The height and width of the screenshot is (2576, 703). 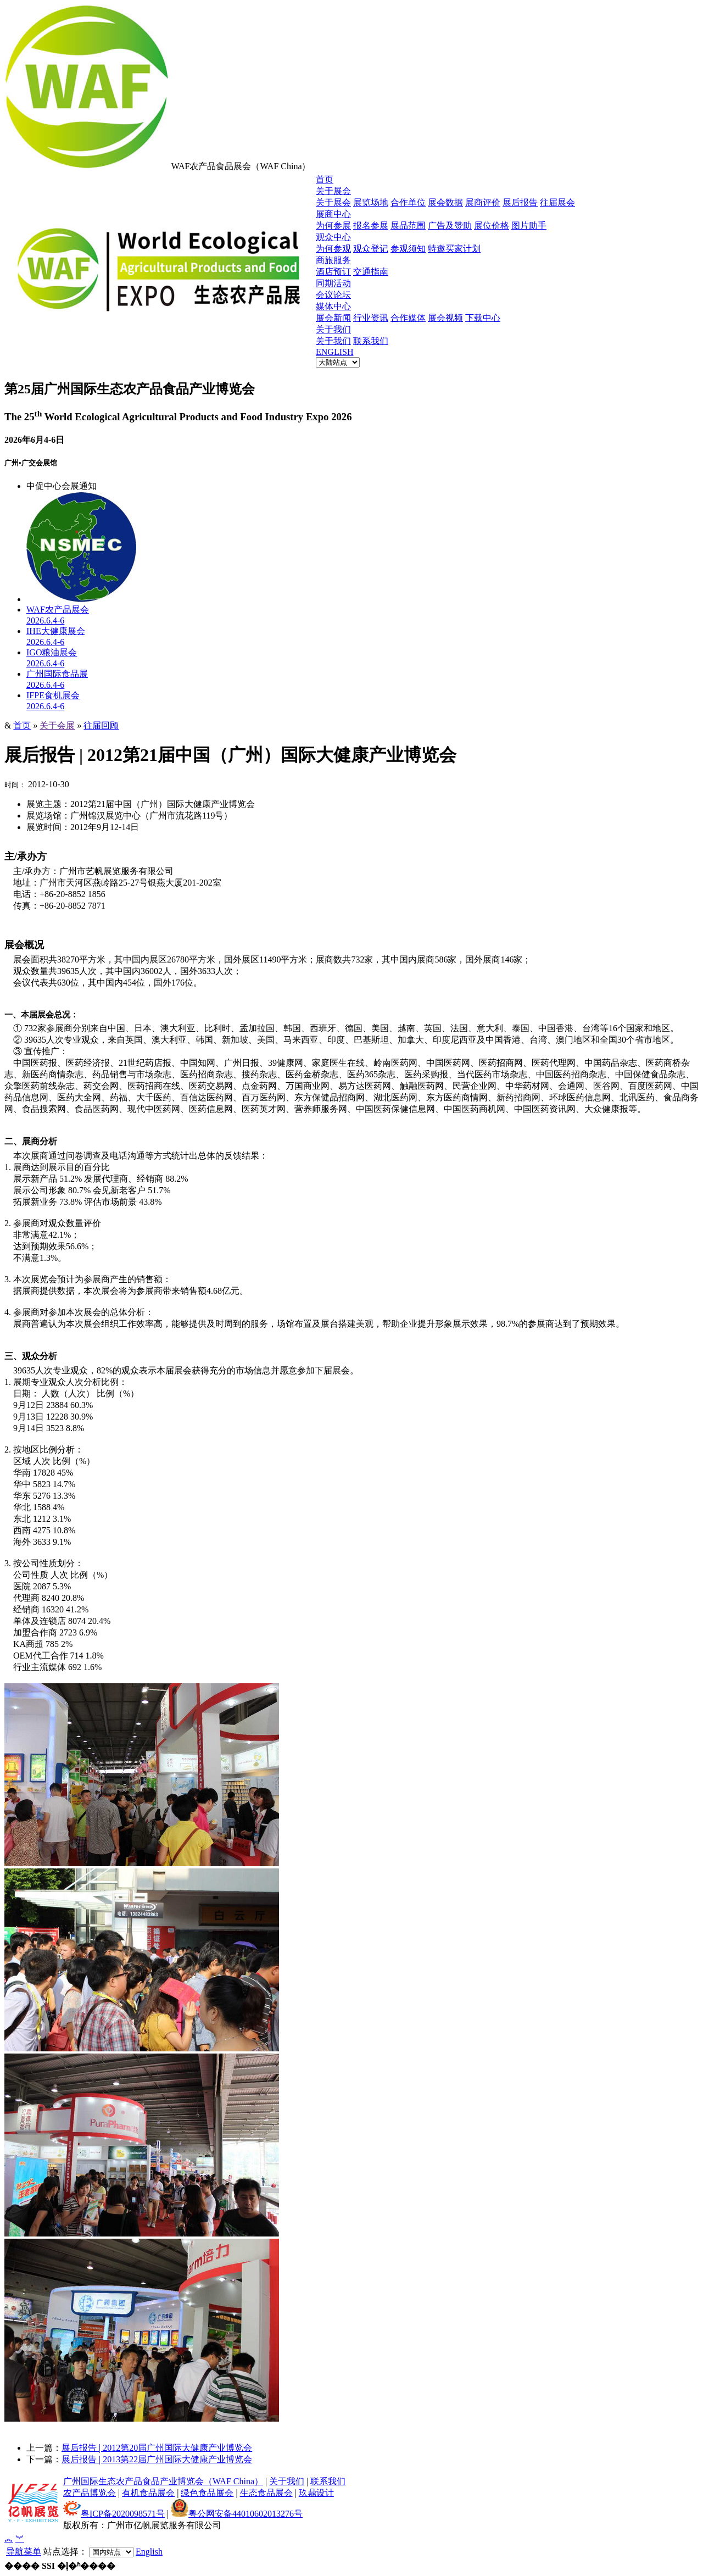 What do you see at coordinates (157, 2447) in the screenshot?
I see `展后报告 | 2012第20届广州国际大健康产业博览会` at bounding box center [157, 2447].